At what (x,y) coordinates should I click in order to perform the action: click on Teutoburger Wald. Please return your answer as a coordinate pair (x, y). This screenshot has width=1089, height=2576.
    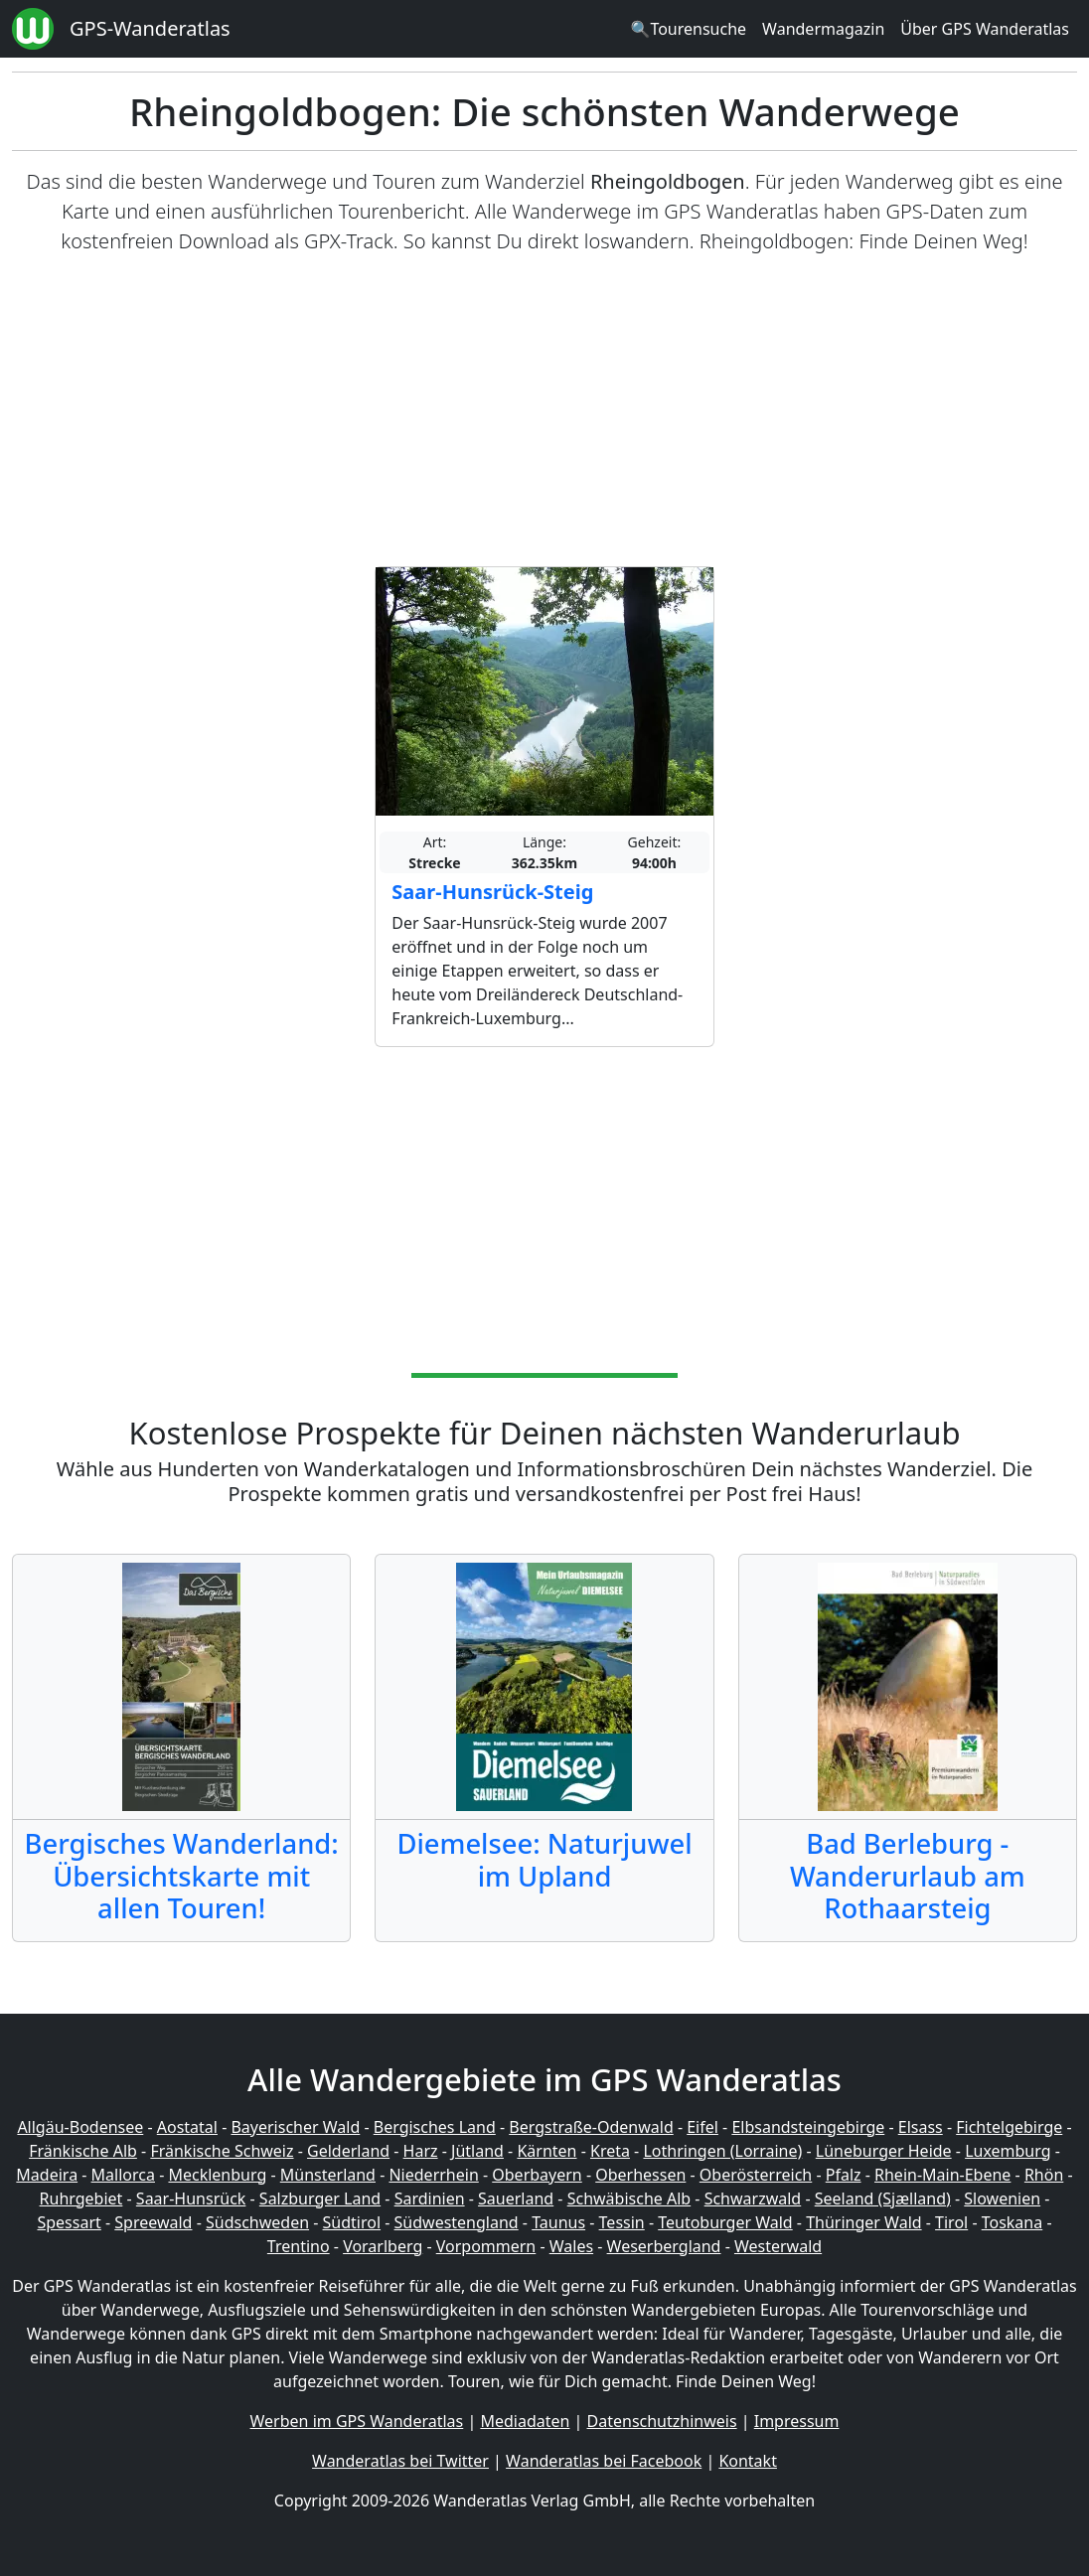
    Looking at the image, I should click on (725, 2222).